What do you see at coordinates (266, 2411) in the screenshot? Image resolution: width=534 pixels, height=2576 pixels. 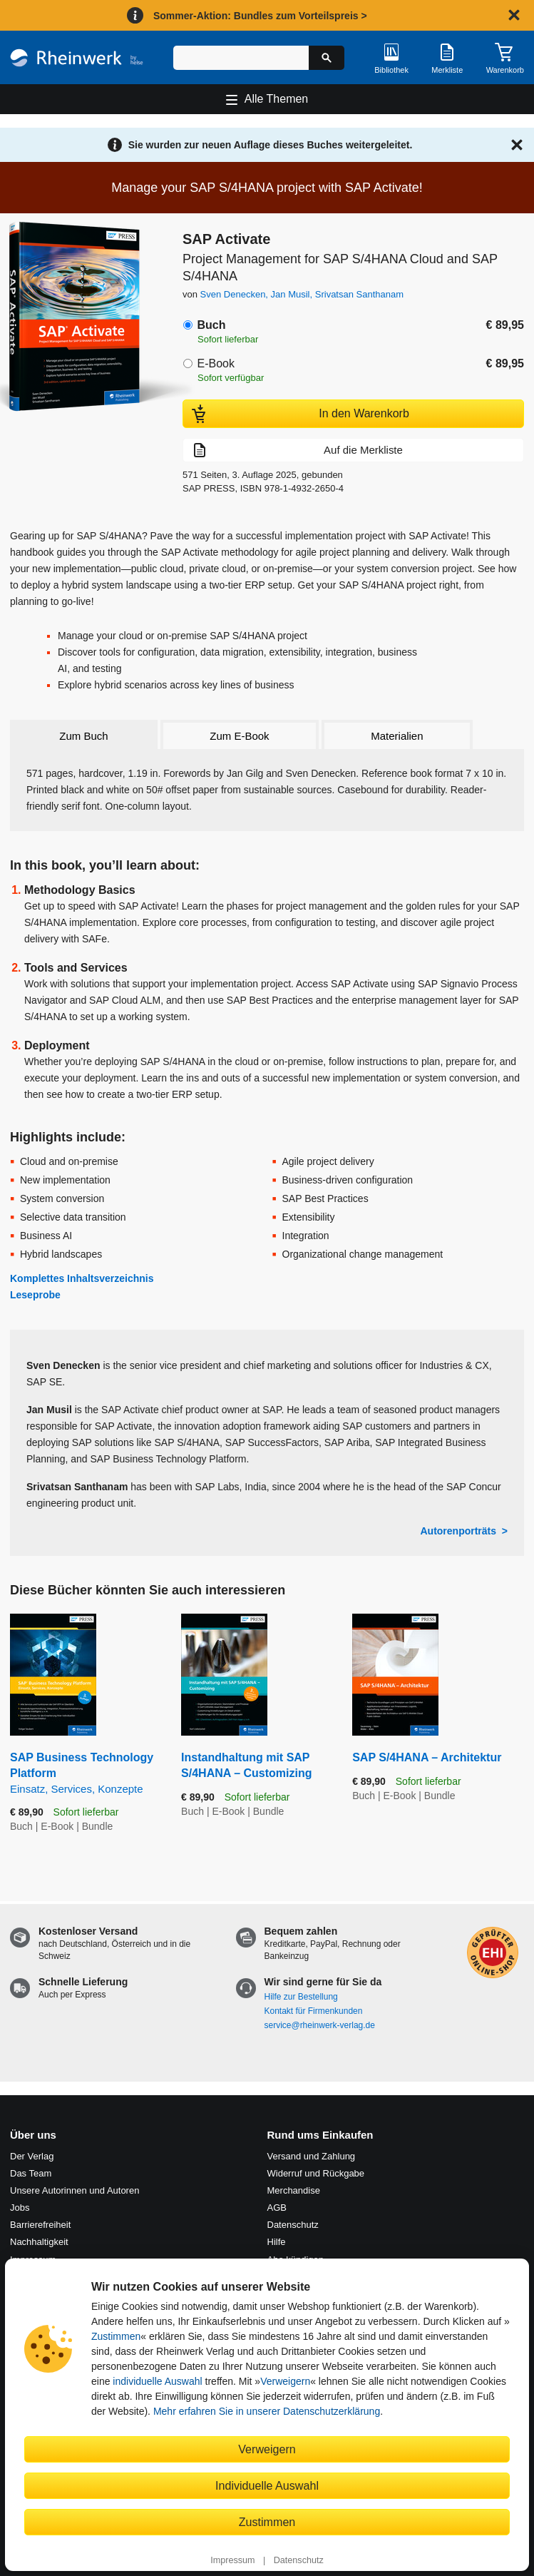 I see `Mehr erfahren Sie in unserer Datenschutzerklärung` at bounding box center [266, 2411].